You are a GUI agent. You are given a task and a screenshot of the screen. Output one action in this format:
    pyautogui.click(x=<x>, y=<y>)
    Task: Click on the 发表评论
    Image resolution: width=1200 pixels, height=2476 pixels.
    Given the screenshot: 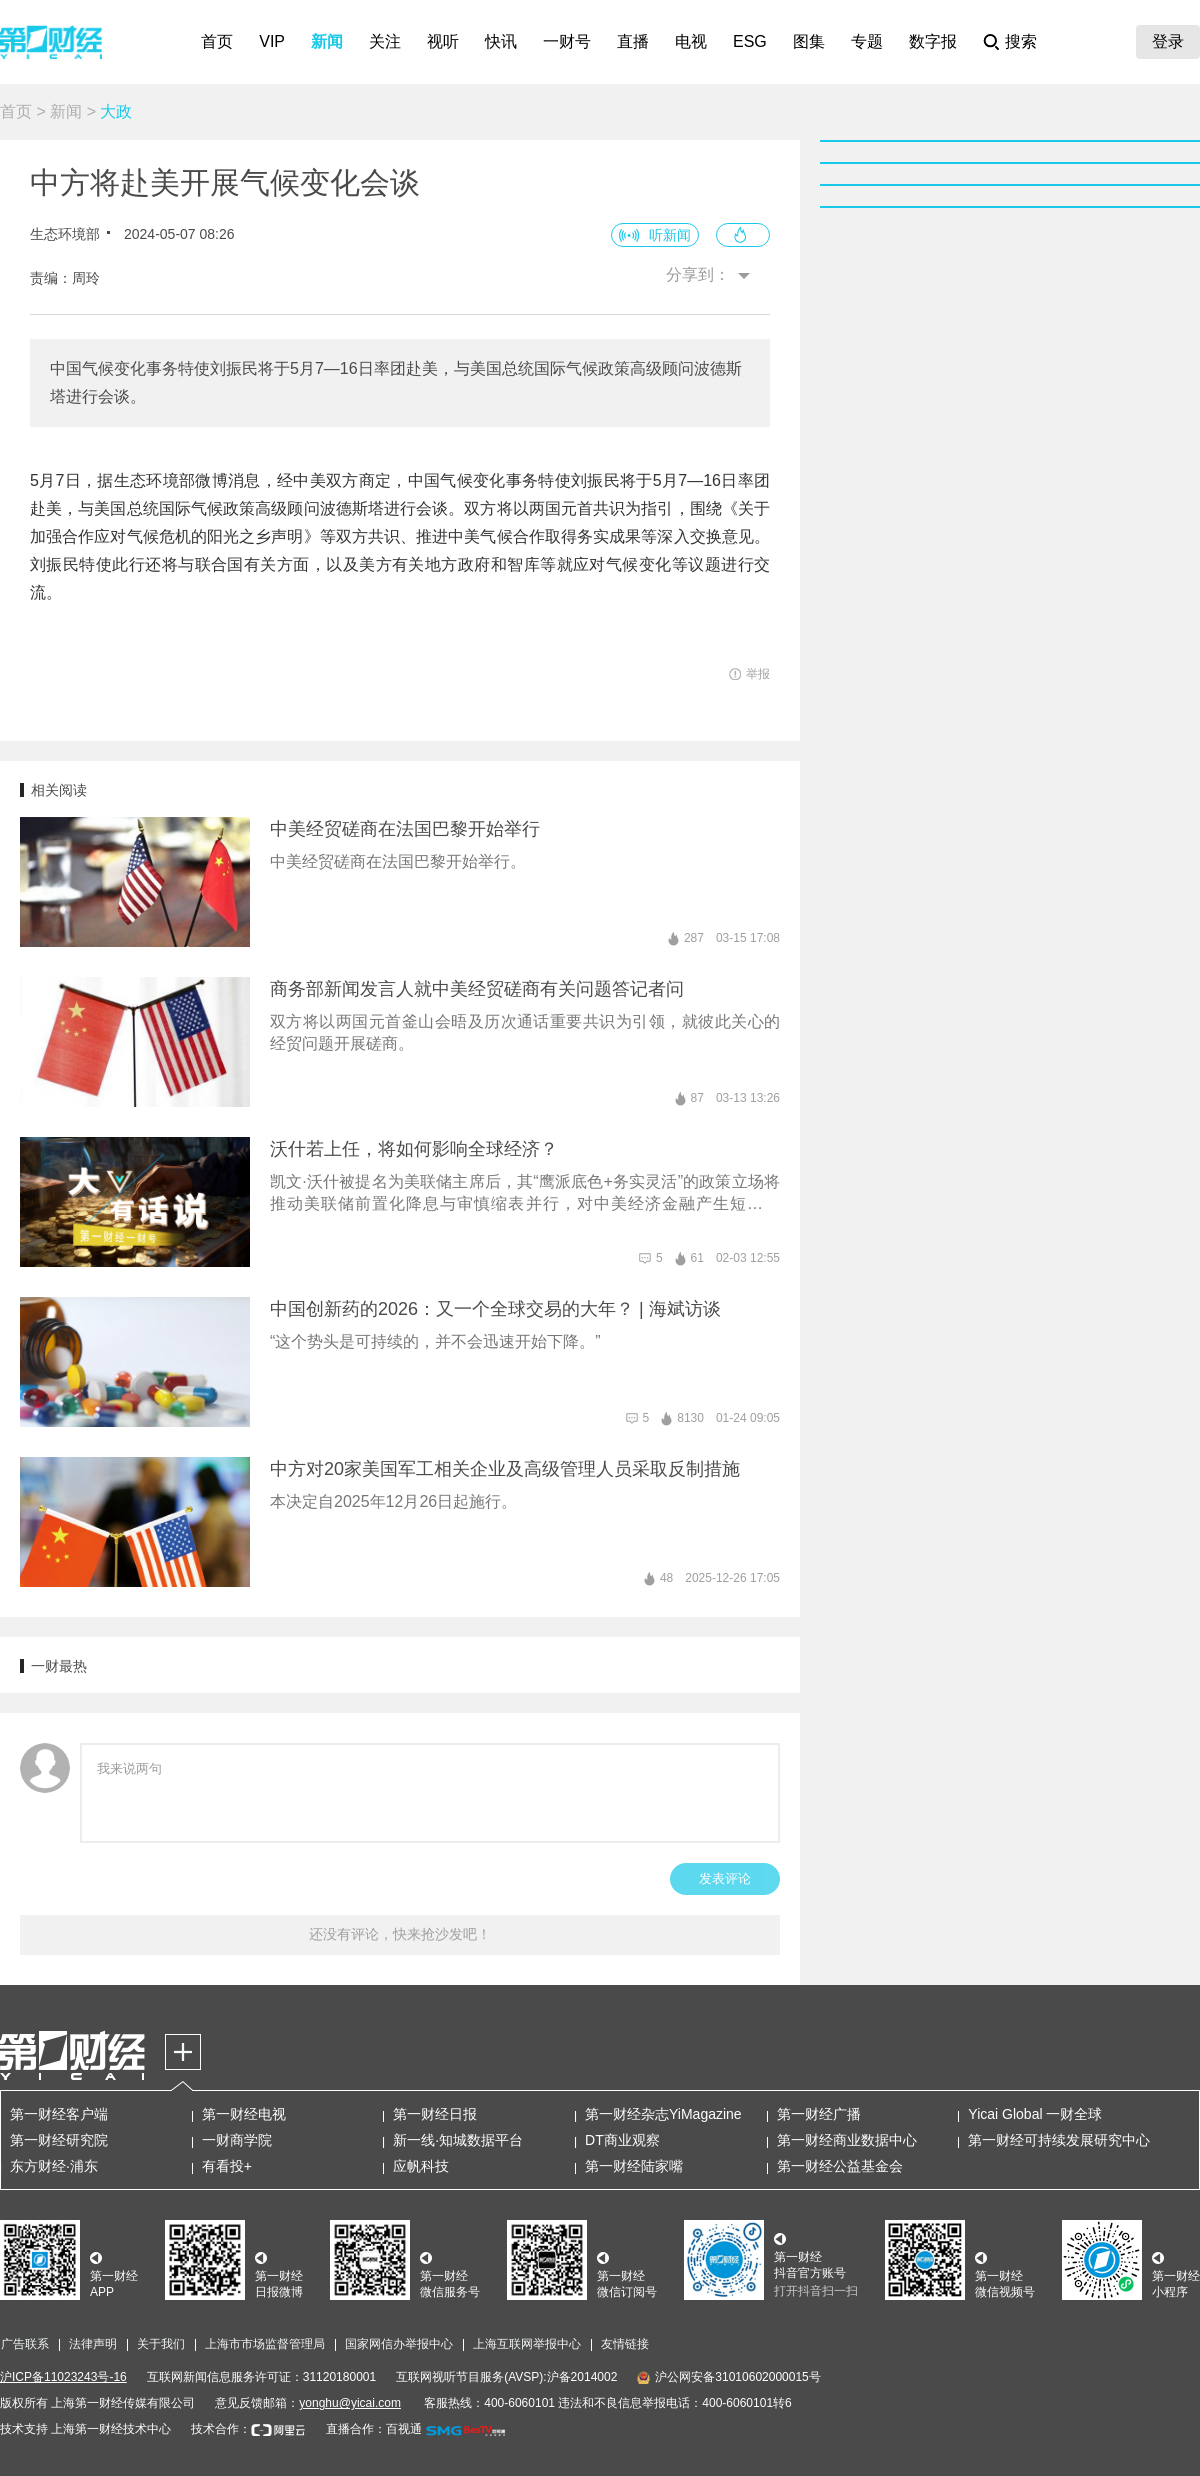 What is the action you would take?
    pyautogui.click(x=725, y=1878)
    